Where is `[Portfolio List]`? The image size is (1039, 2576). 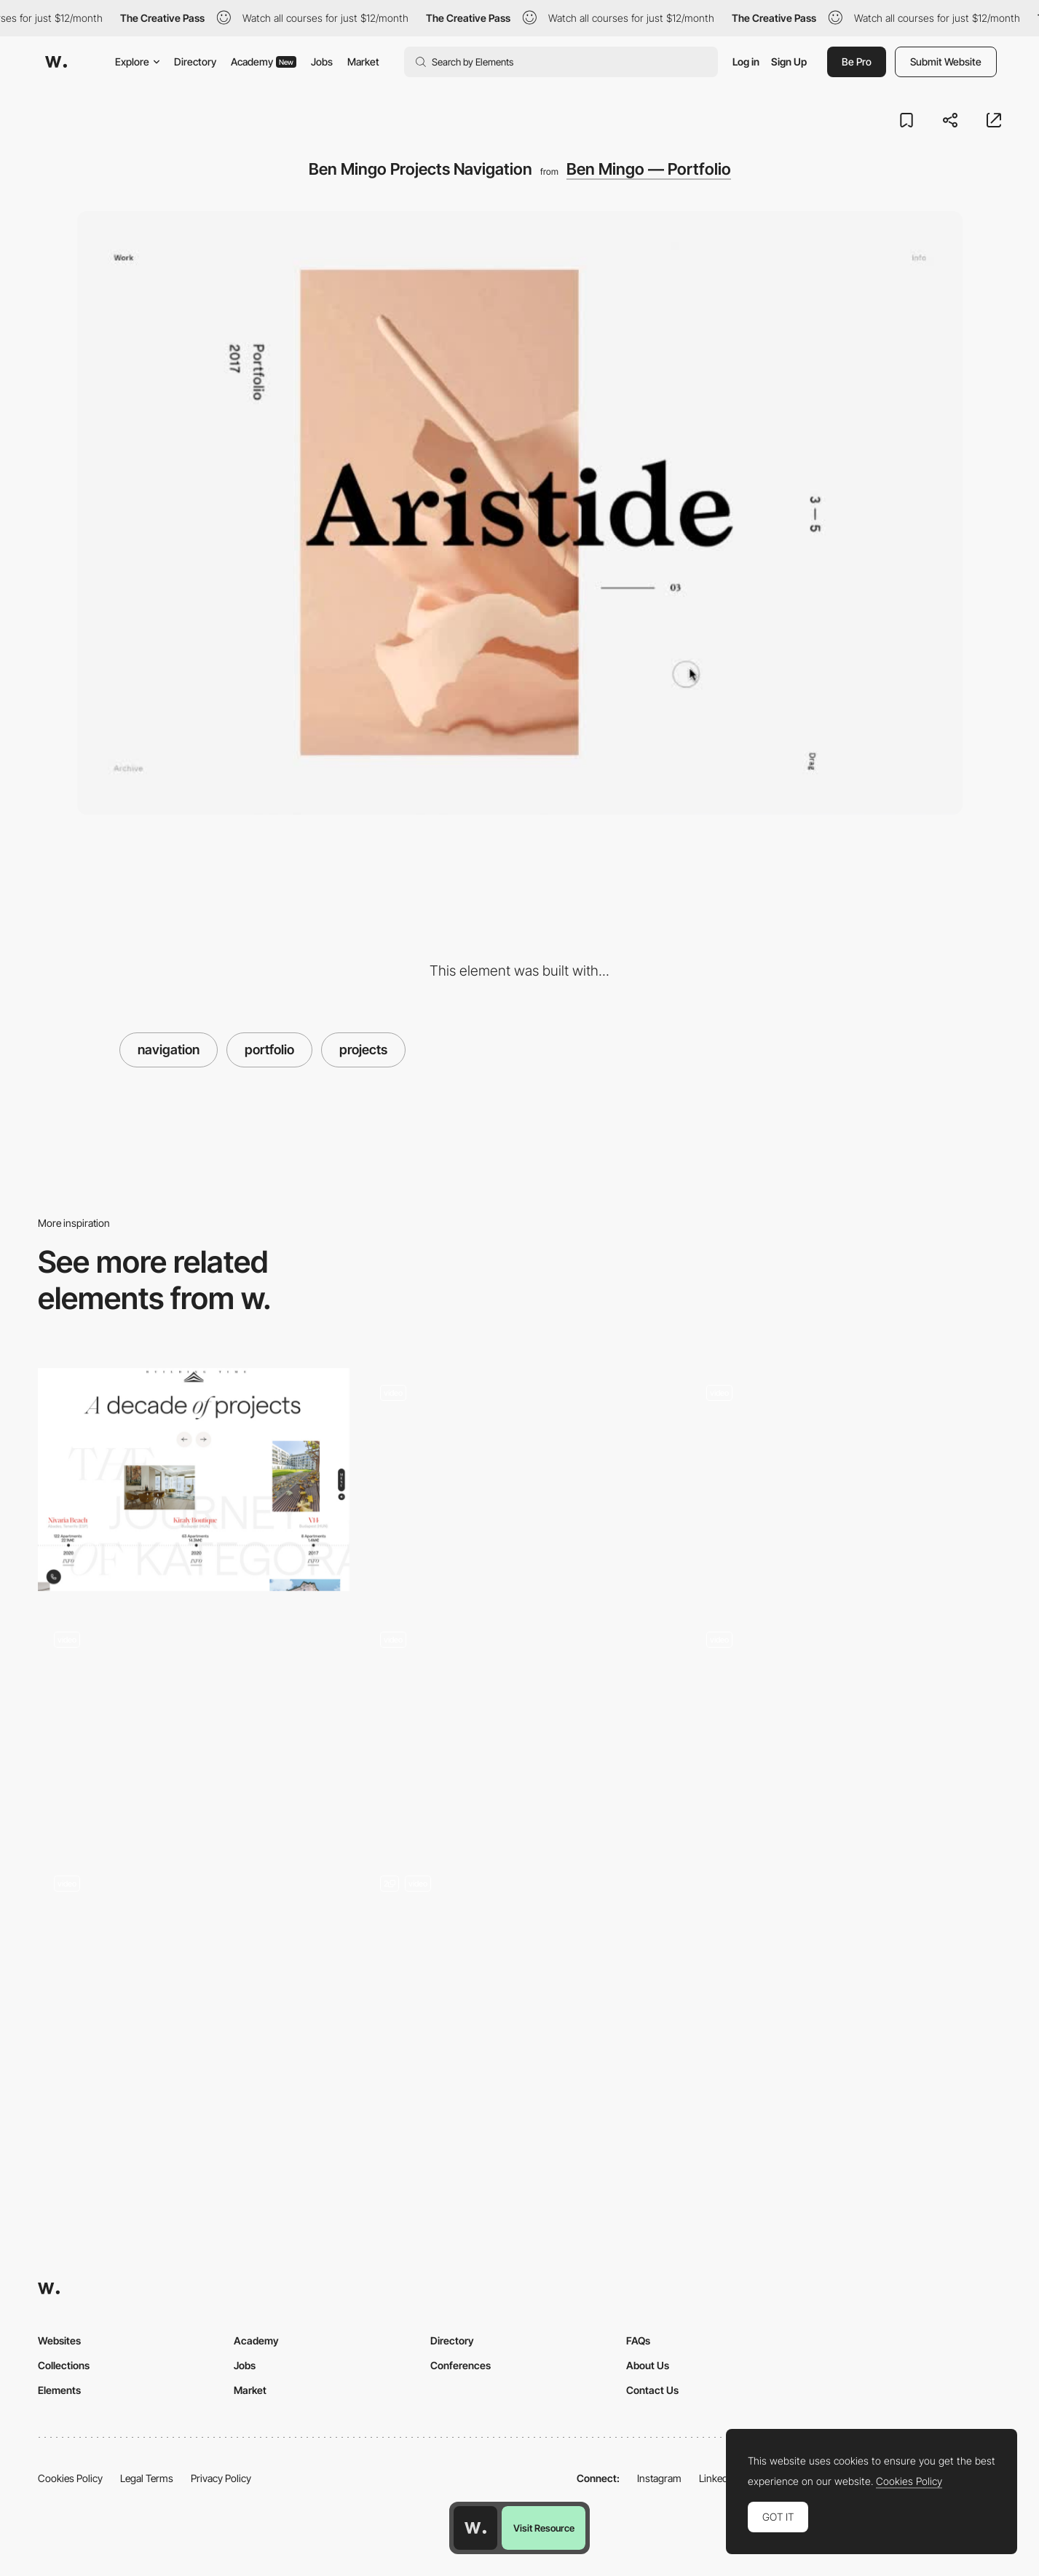 [Portfolio List] is located at coordinates (520, 1976).